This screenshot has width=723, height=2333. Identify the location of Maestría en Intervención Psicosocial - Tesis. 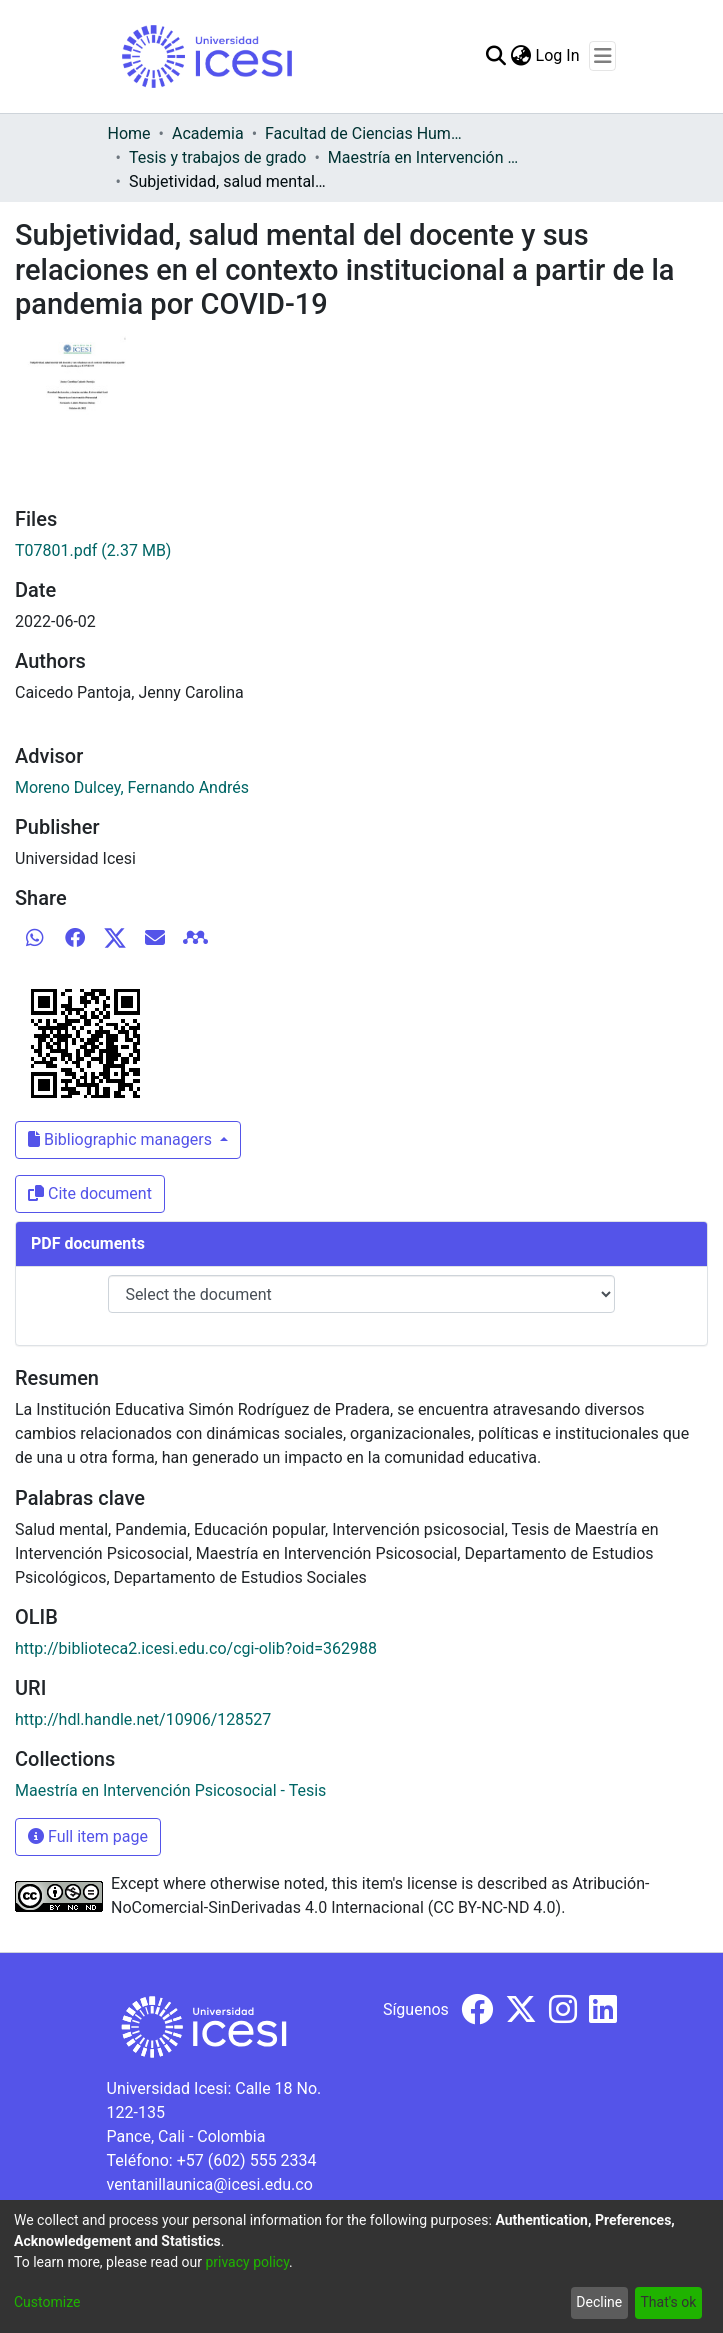
(428, 157).